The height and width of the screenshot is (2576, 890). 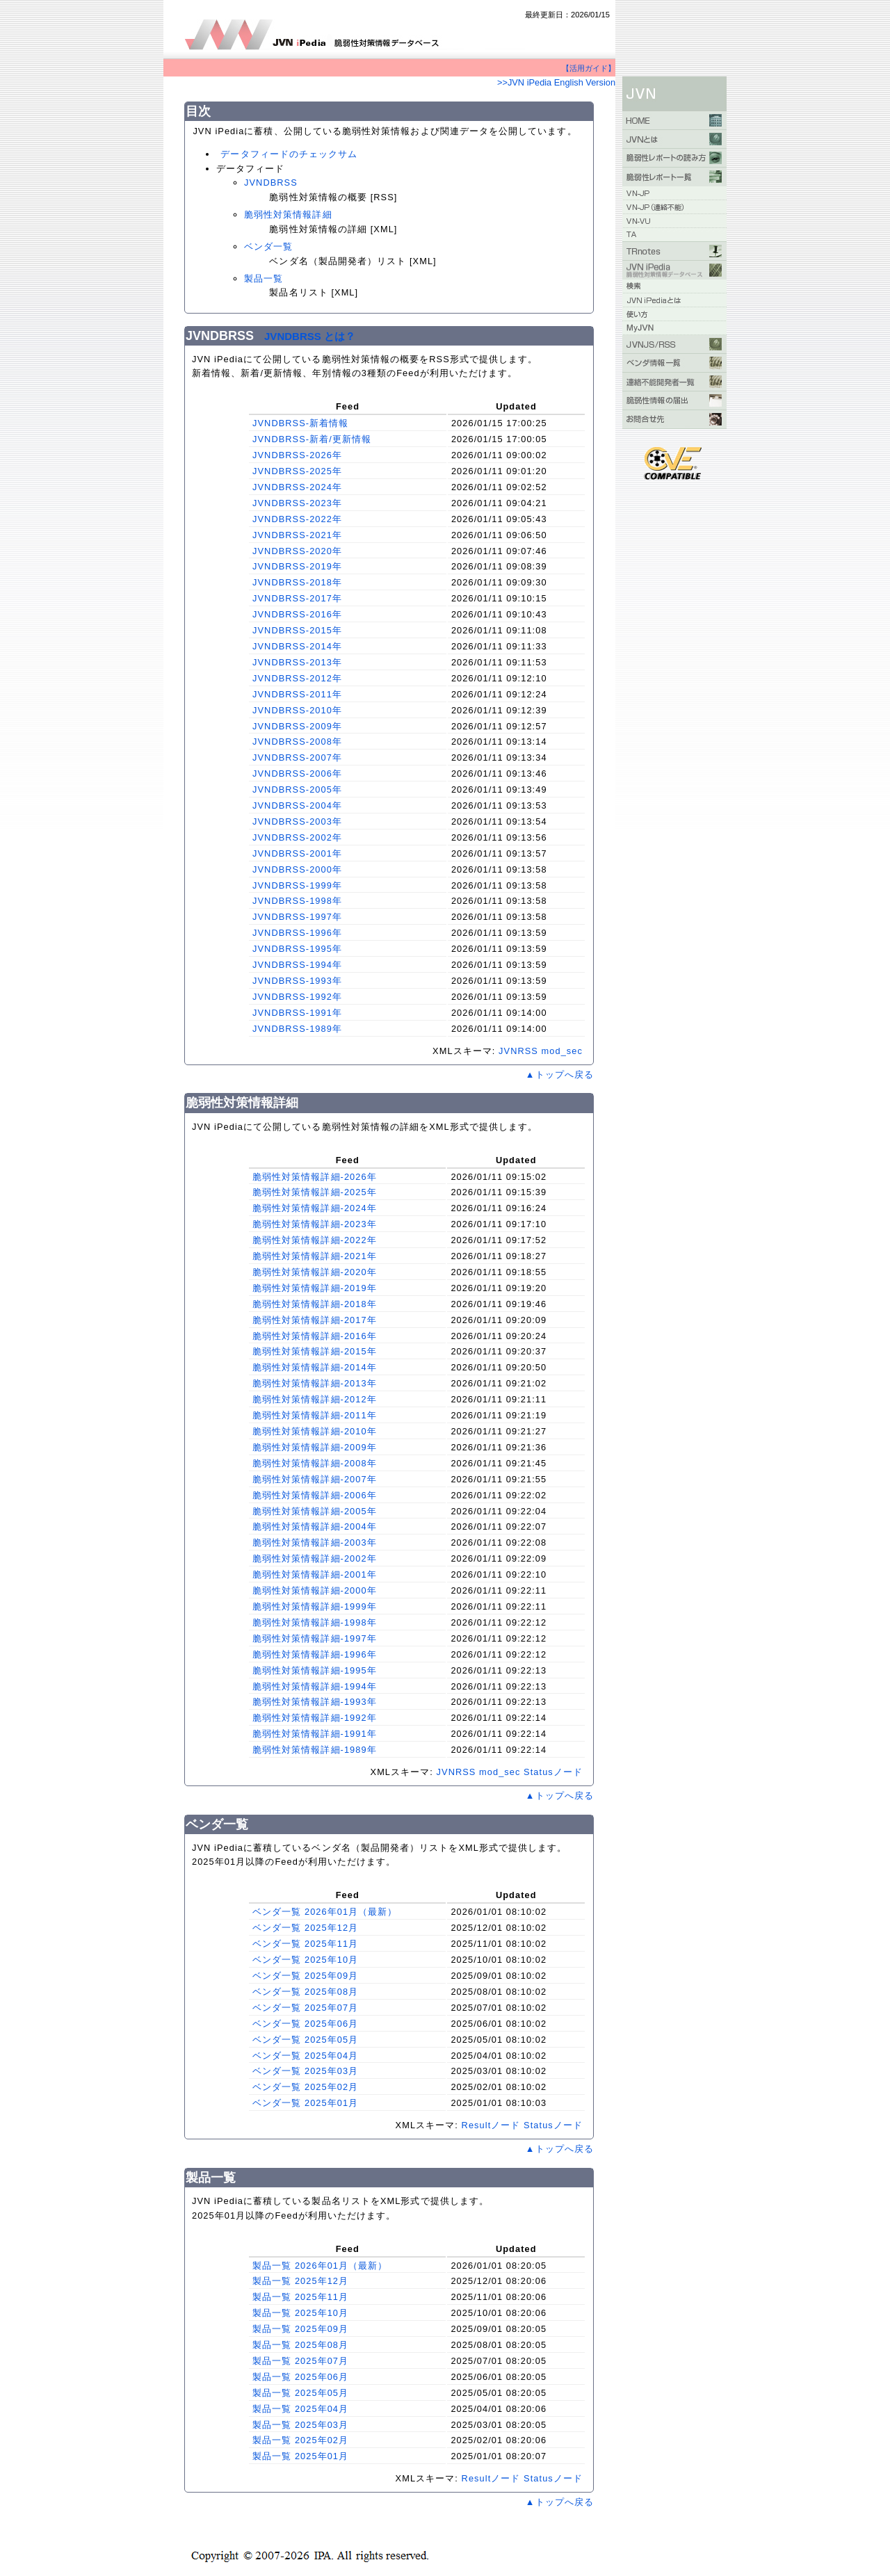 I want to click on JVNRSS, so click(x=518, y=1051).